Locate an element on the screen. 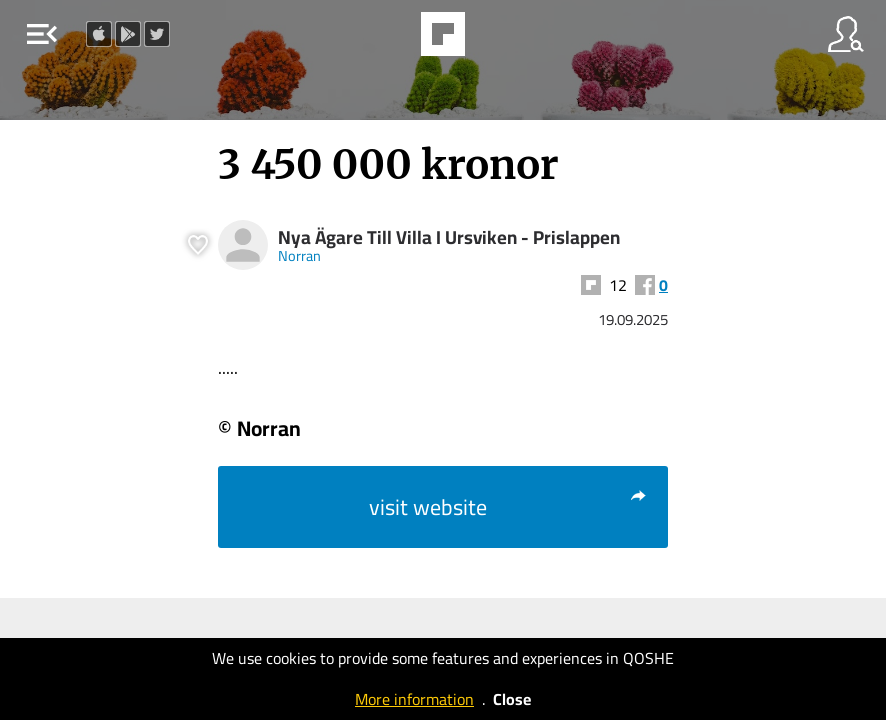 Image resolution: width=886 pixels, height=720 pixels. visit website is located at coordinates (508, 507).